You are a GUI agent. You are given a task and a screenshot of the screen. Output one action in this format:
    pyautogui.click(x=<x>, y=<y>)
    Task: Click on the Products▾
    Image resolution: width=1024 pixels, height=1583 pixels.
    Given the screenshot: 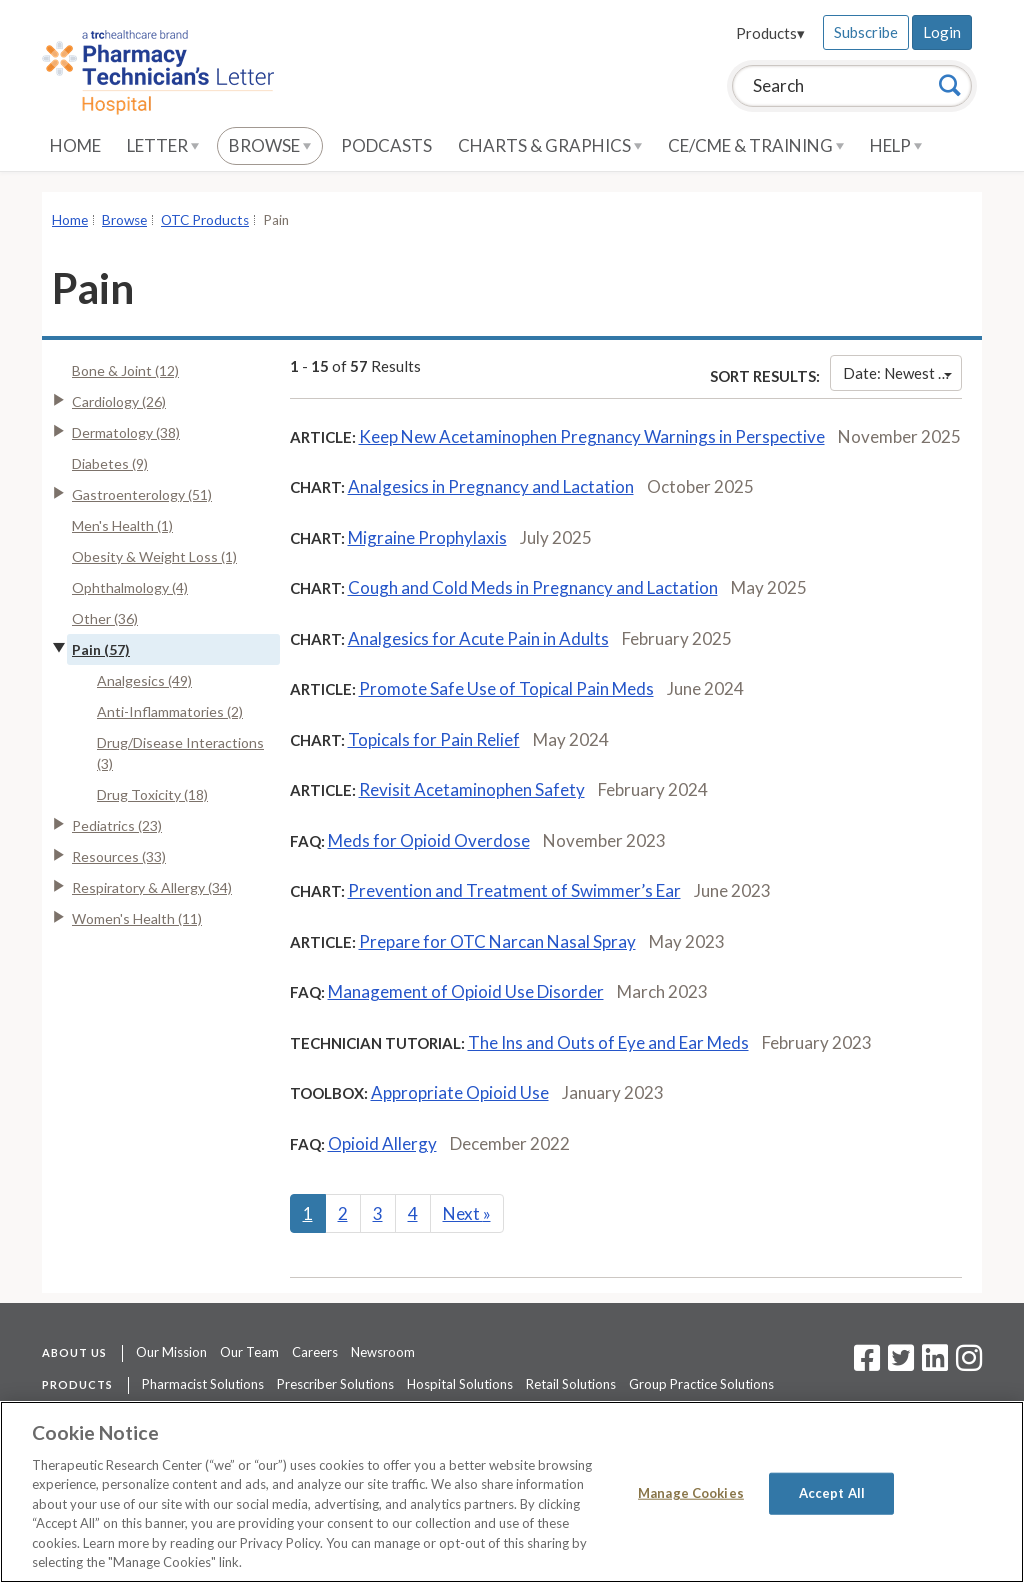 What is the action you would take?
    pyautogui.click(x=770, y=33)
    